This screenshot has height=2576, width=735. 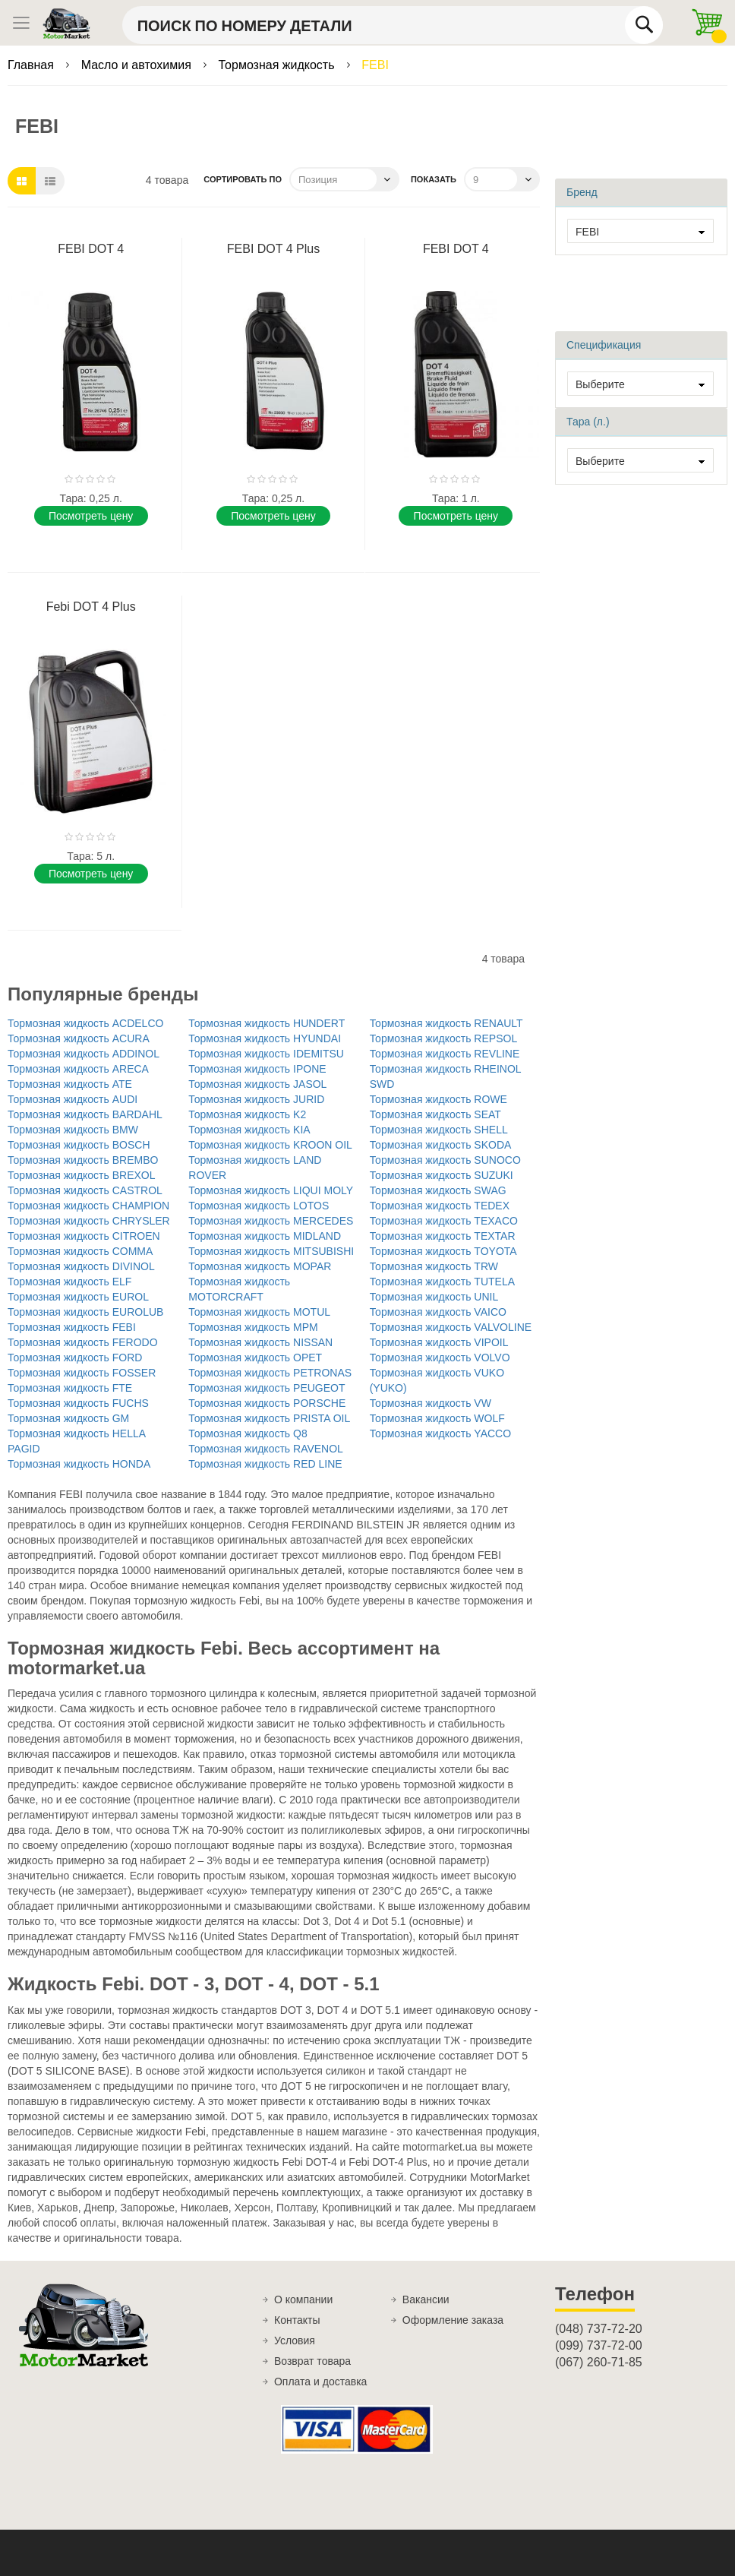 I want to click on Тормозная жидкость OPET, so click(x=255, y=1357).